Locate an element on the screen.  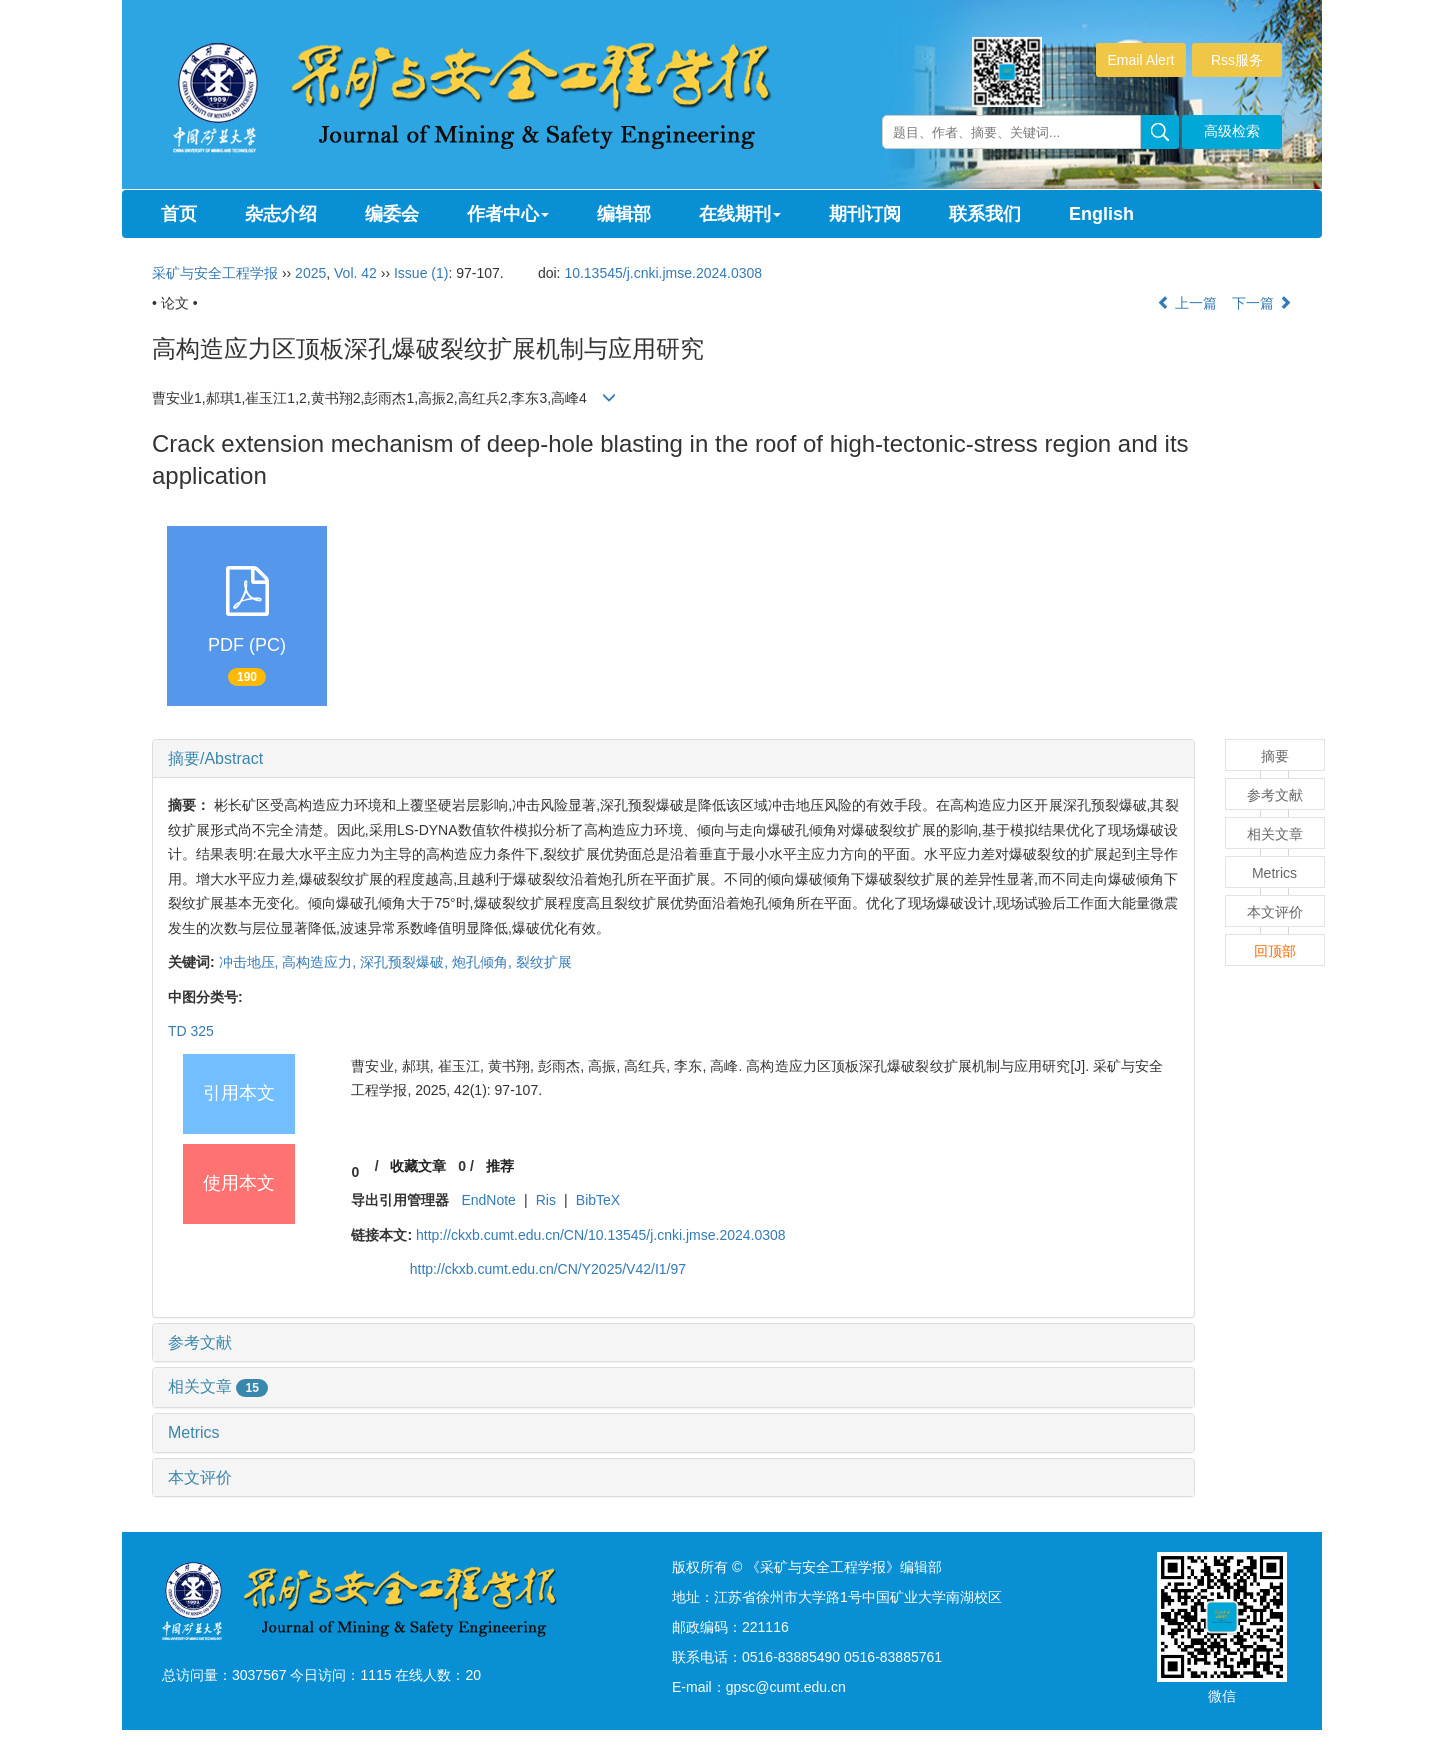
1115 is located at coordinates (375, 1675).